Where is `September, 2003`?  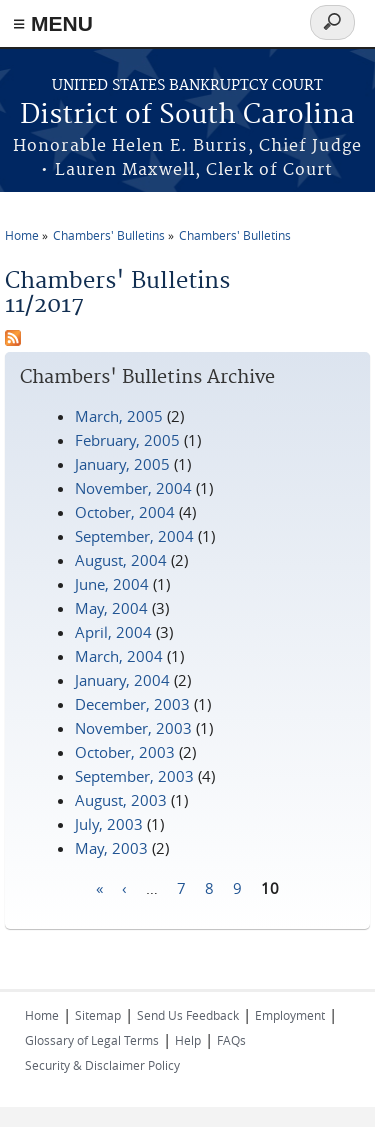 September, 2003 is located at coordinates (134, 776).